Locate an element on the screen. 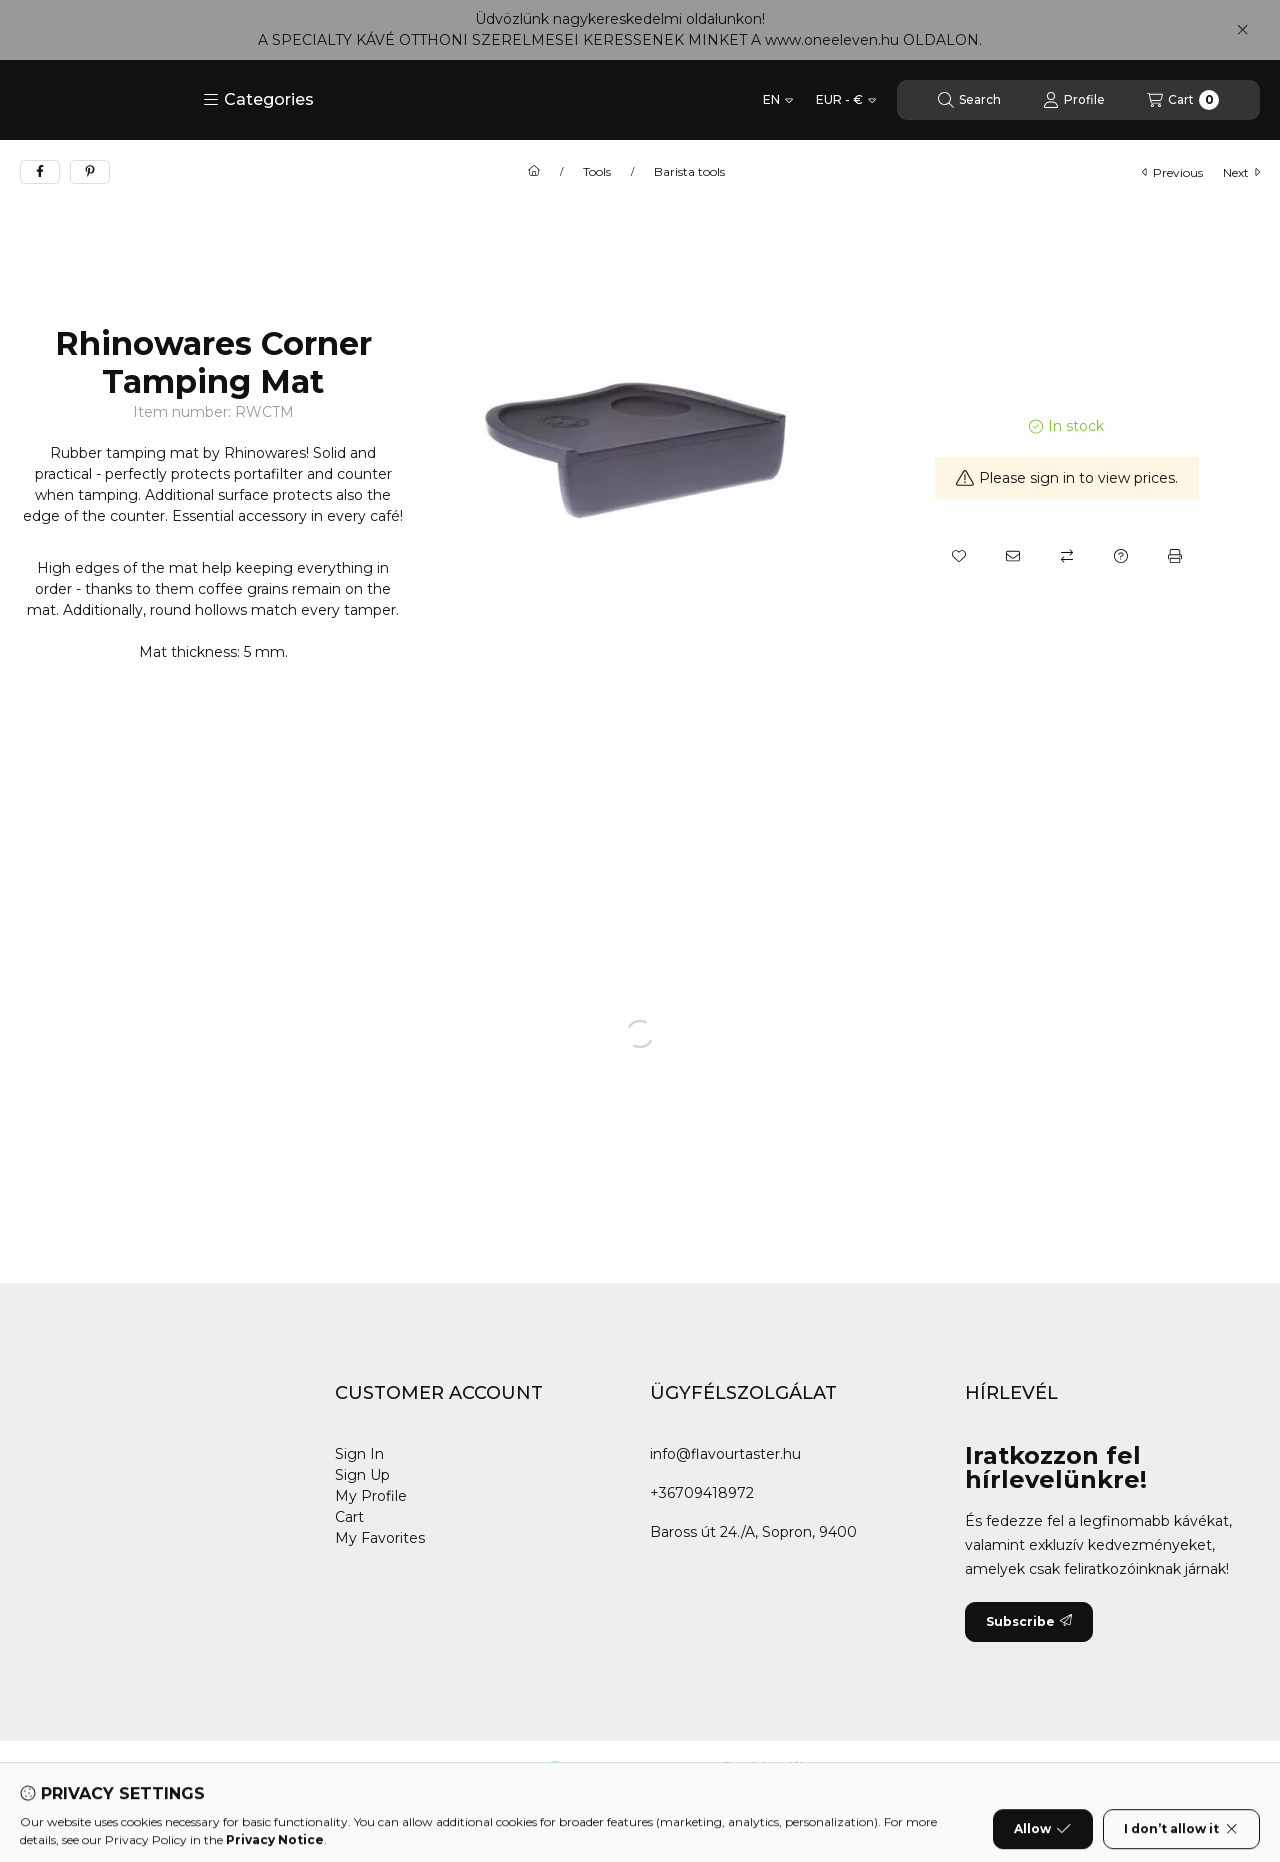 The image size is (1280, 1862). next is located at coordinates (1241, 172).